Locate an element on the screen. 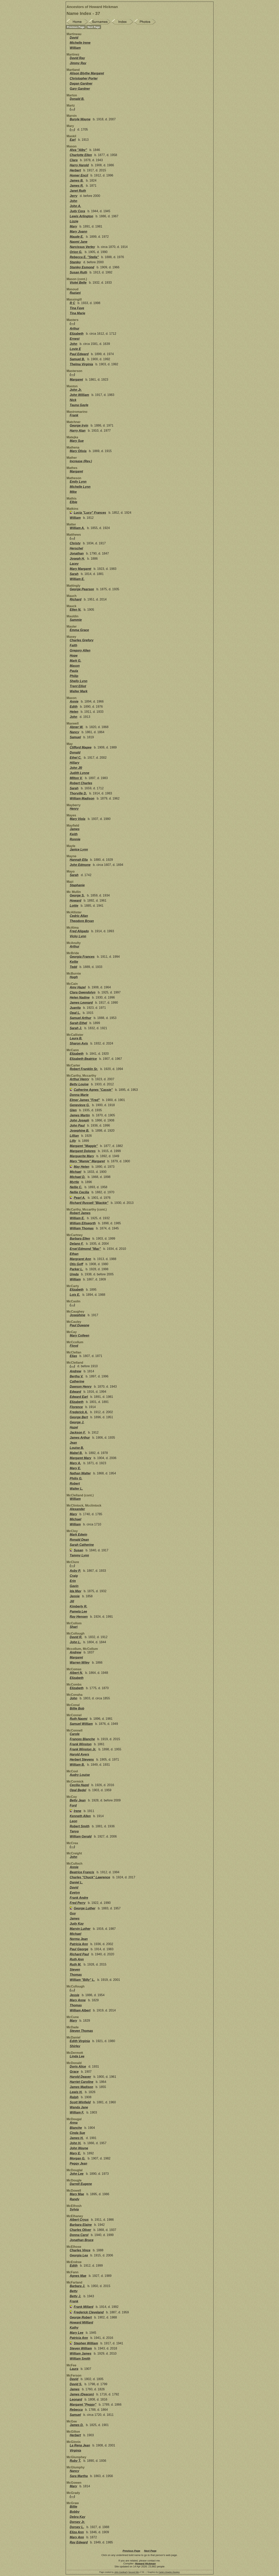  Mary Margaret is located at coordinates (80, 568).